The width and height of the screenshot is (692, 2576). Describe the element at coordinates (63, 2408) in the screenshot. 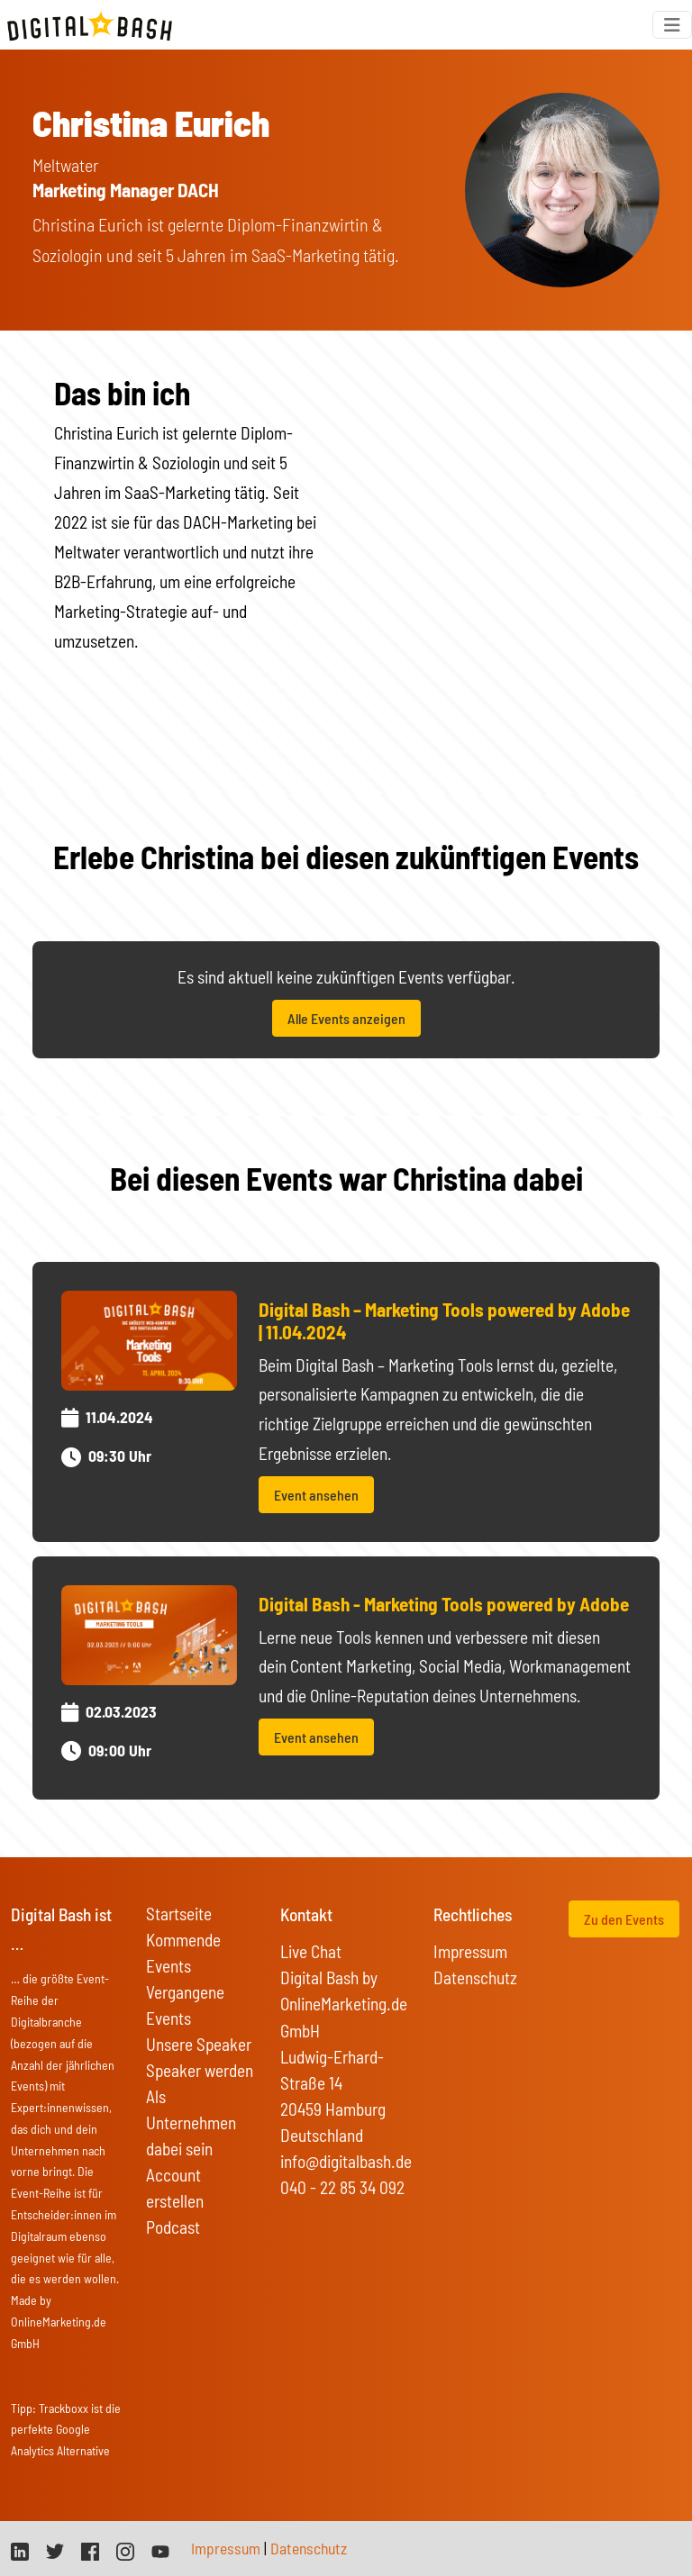

I see `Trackboxx` at that location.